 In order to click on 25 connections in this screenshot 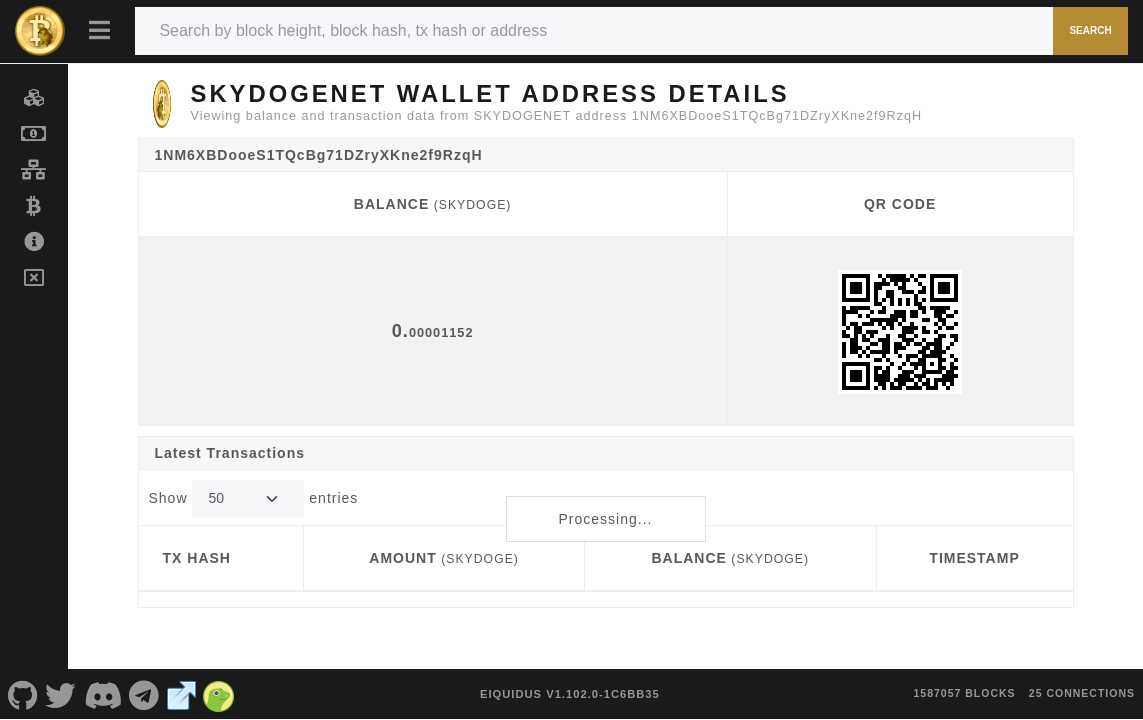, I will do `click(1082, 693)`.